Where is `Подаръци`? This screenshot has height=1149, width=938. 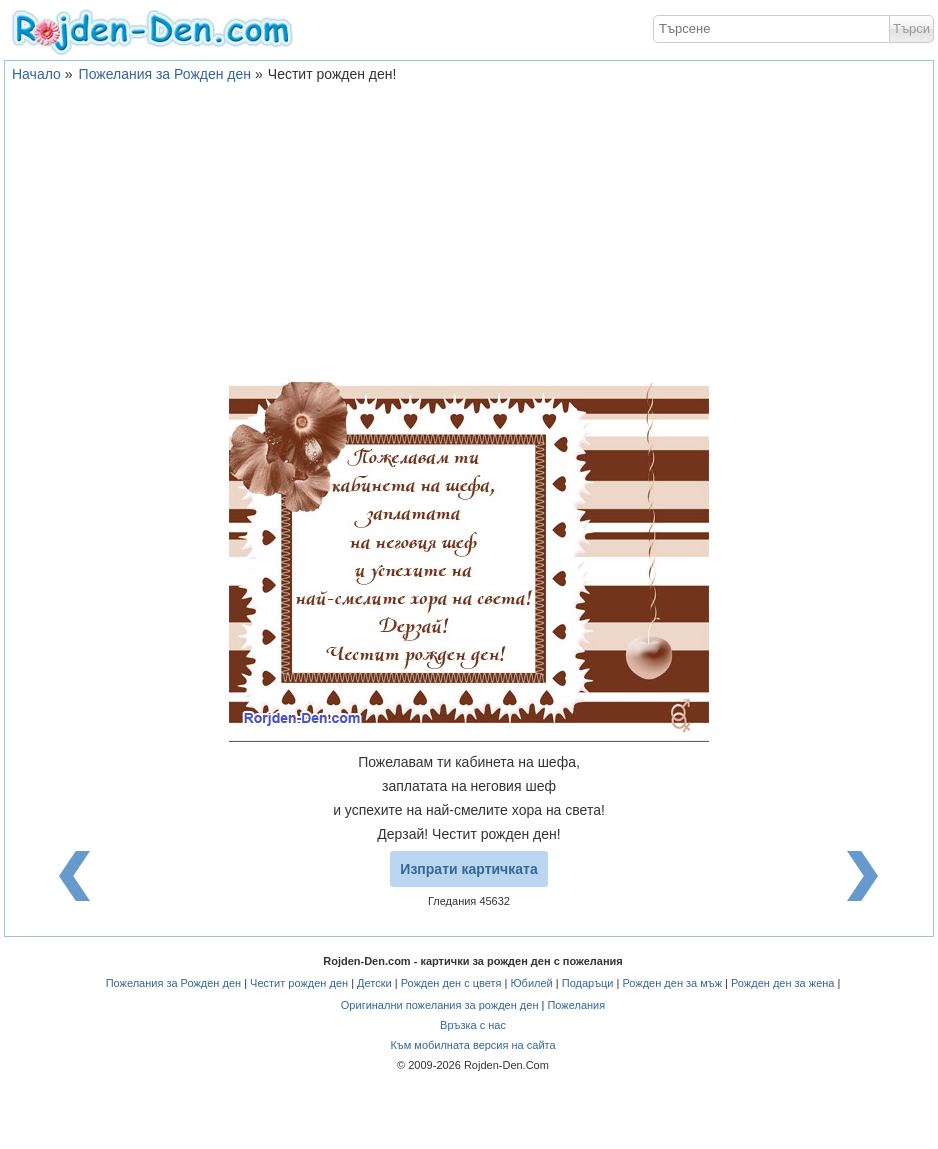 Подаръци is located at coordinates (588, 983).